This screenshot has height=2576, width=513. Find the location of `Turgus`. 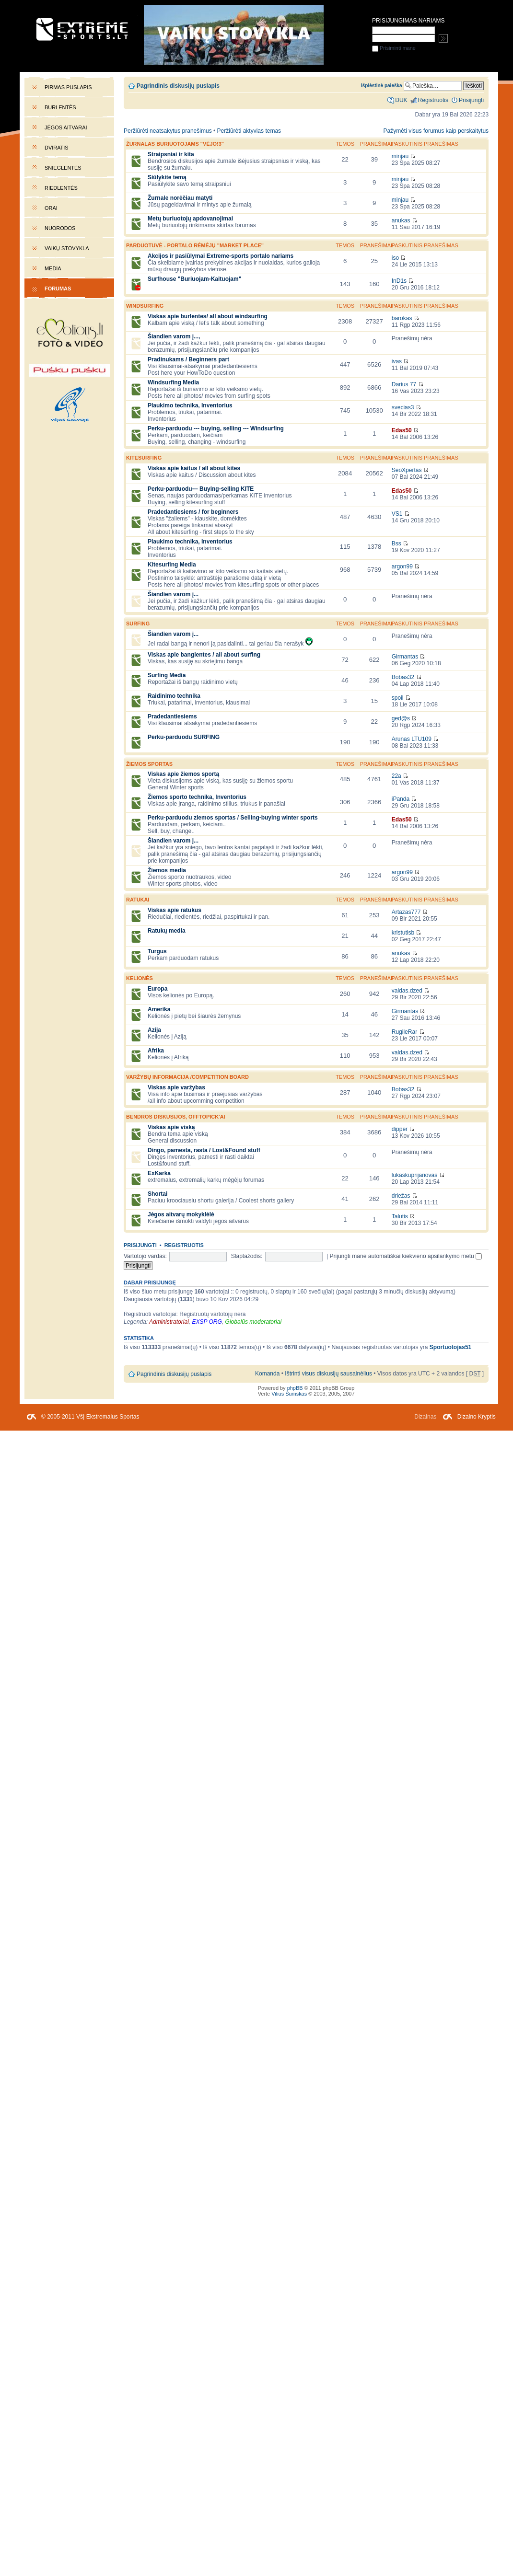

Turgus is located at coordinates (157, 951).